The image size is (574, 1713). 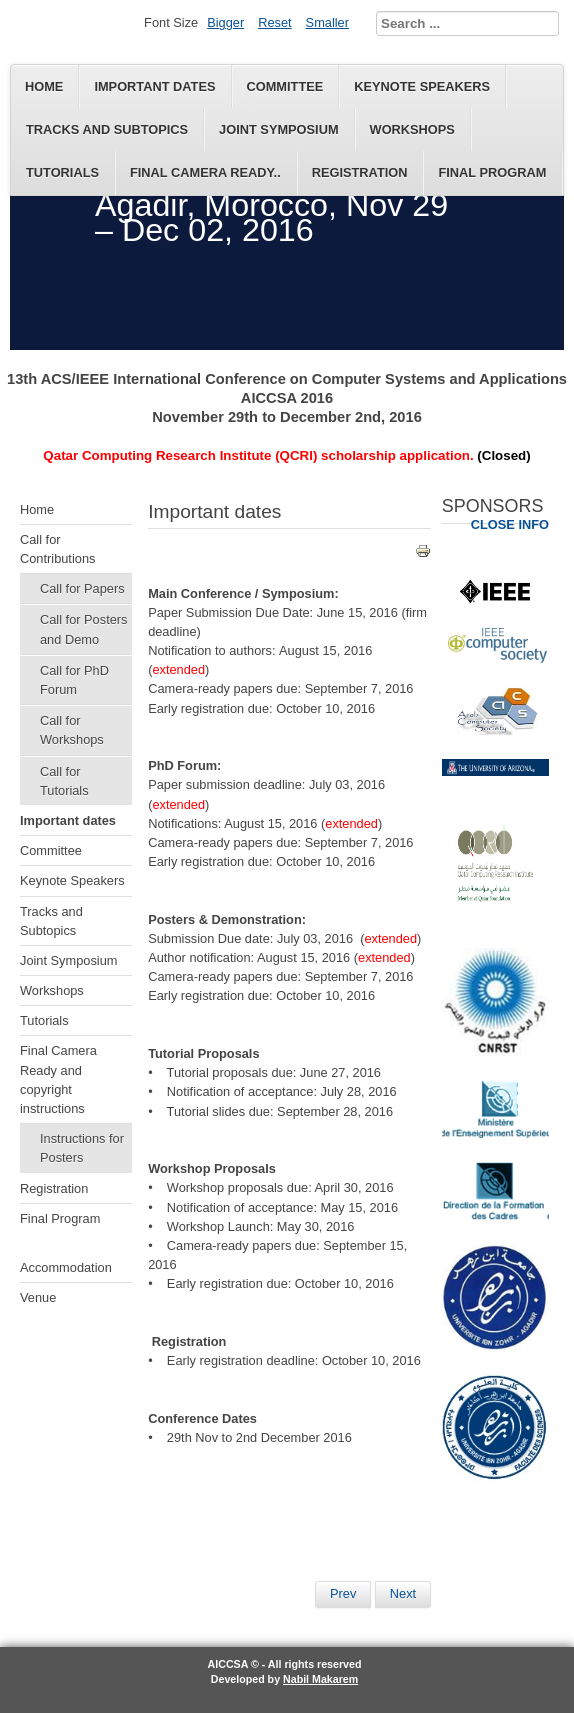 I want to click on Final Program, so click(x=492, y=172).